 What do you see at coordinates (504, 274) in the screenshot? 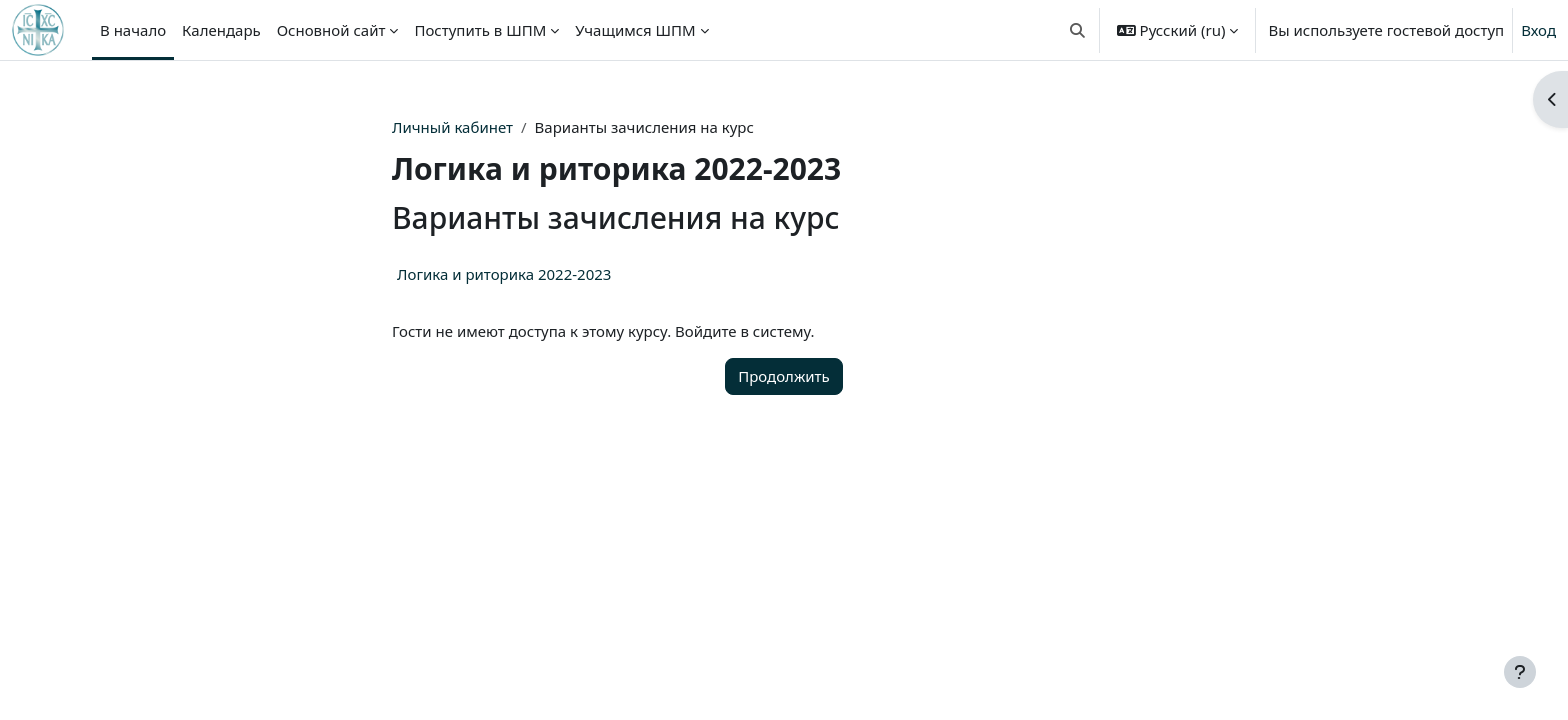
I see `Логика и риторика 2022-2023` at bounding box center [504, 274].